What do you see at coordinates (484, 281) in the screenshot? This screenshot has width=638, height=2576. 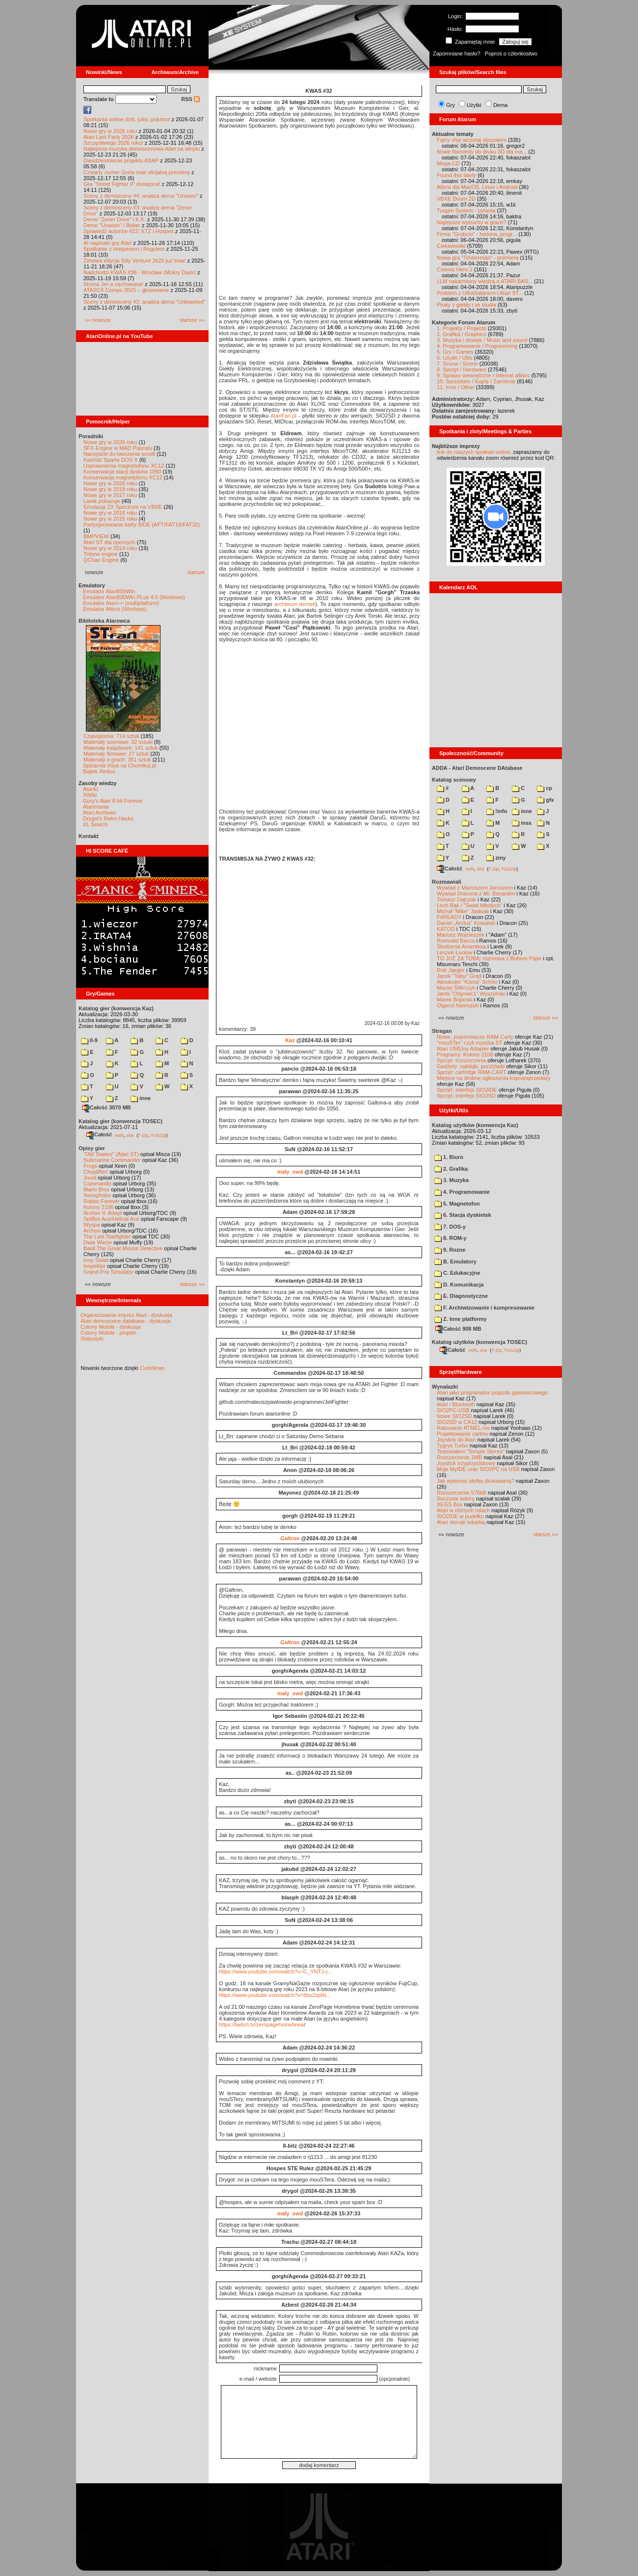 I see `LLM nakarmiony wiedzą o ATARI BAS...` at bounding box center [484, 281].